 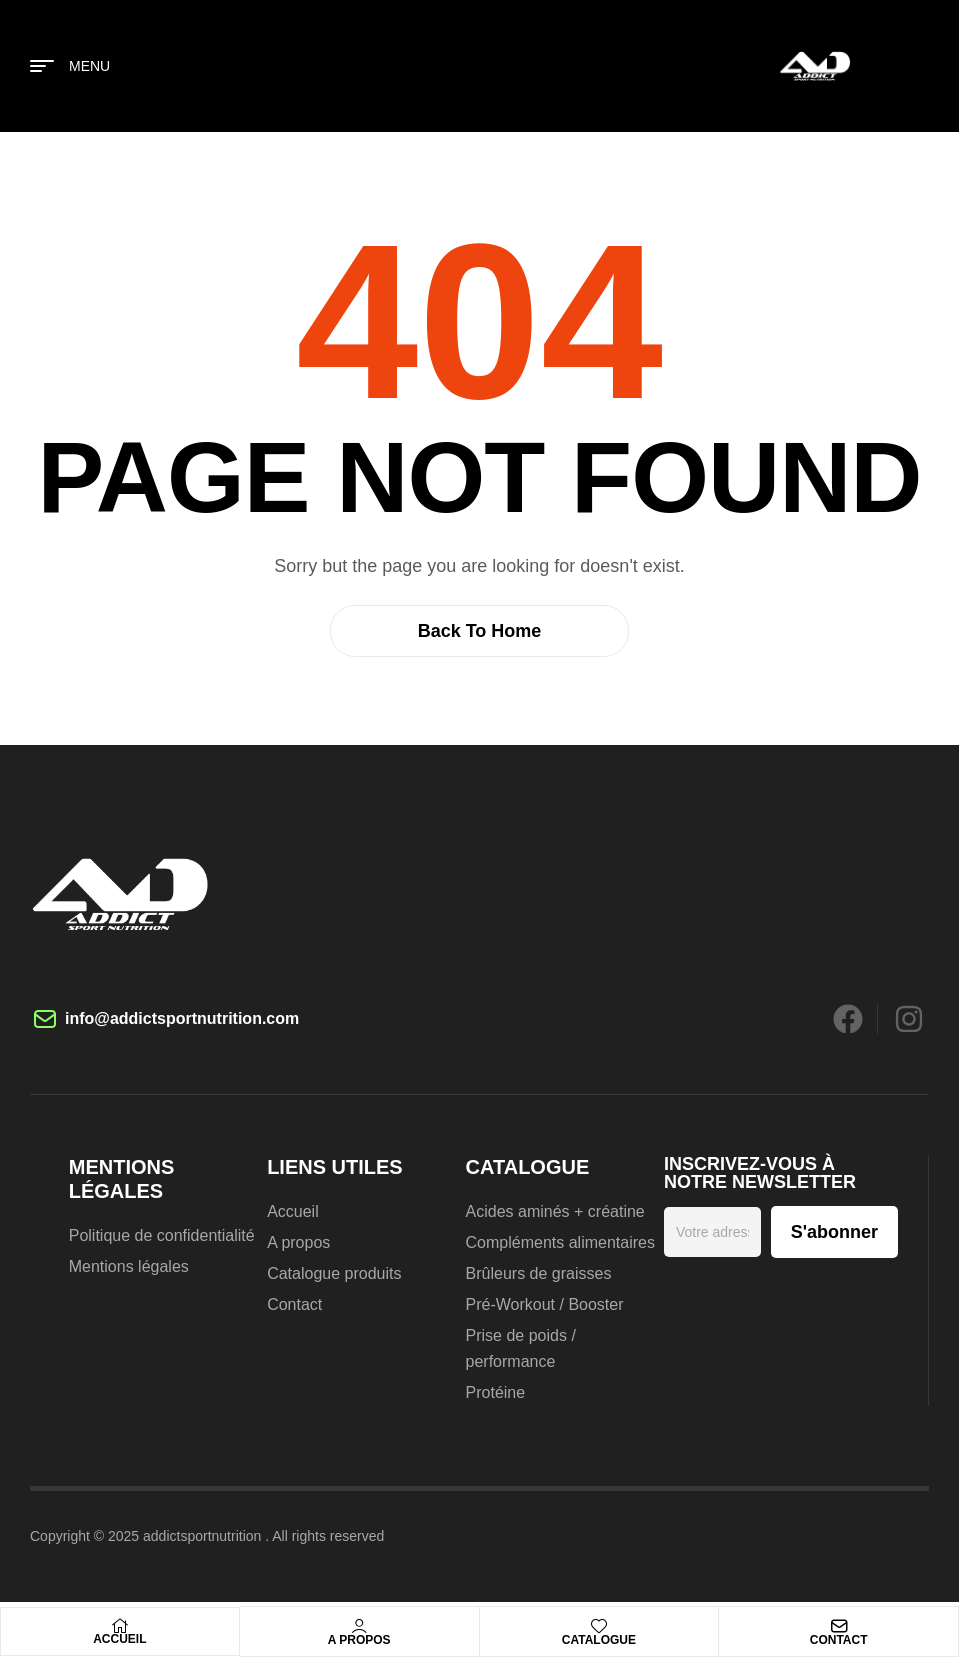 What do you see at coordinates (359, 1640) in the screenshot?
I see `A propos` at bounding box center [359, 1640].